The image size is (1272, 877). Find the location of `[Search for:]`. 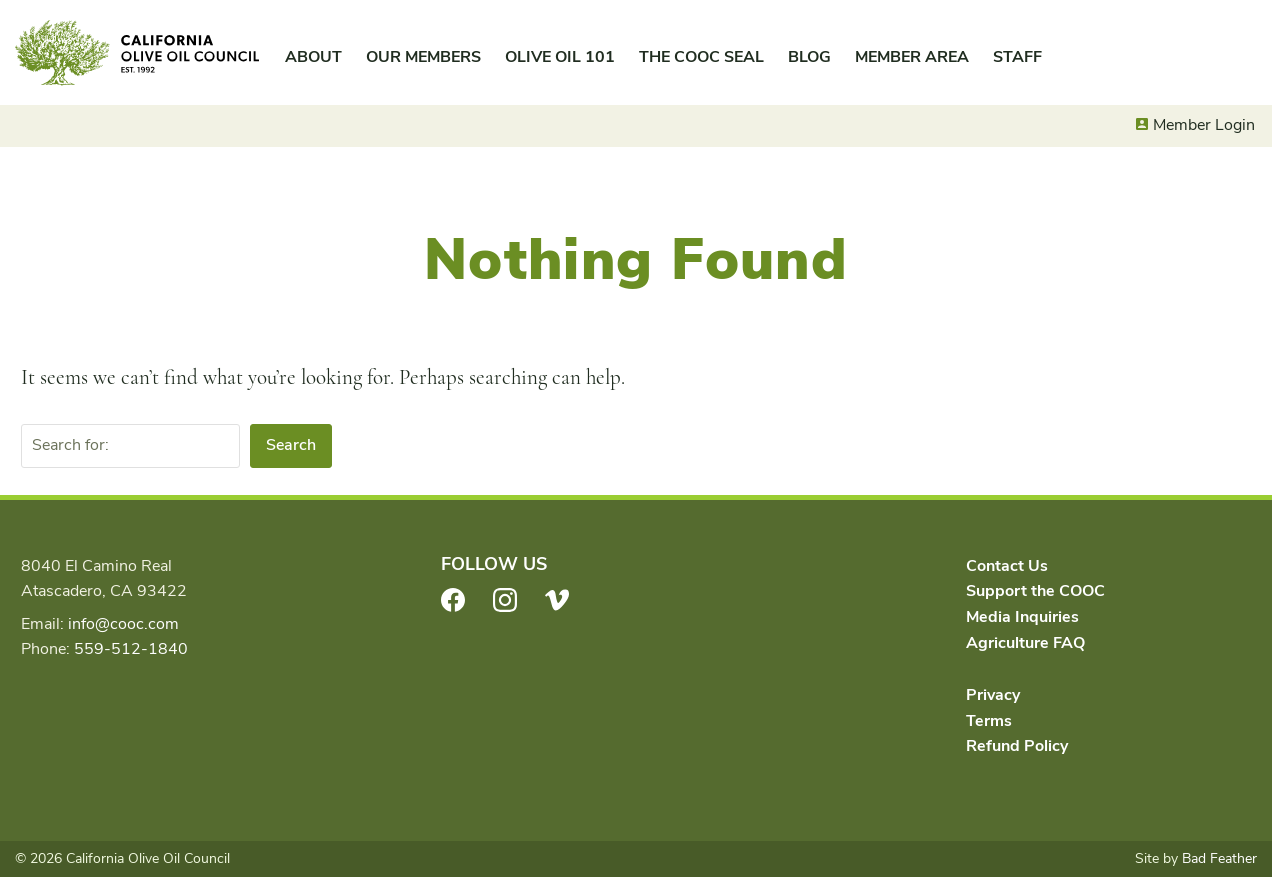

[Search for:] is located at coordinates (130, 446).